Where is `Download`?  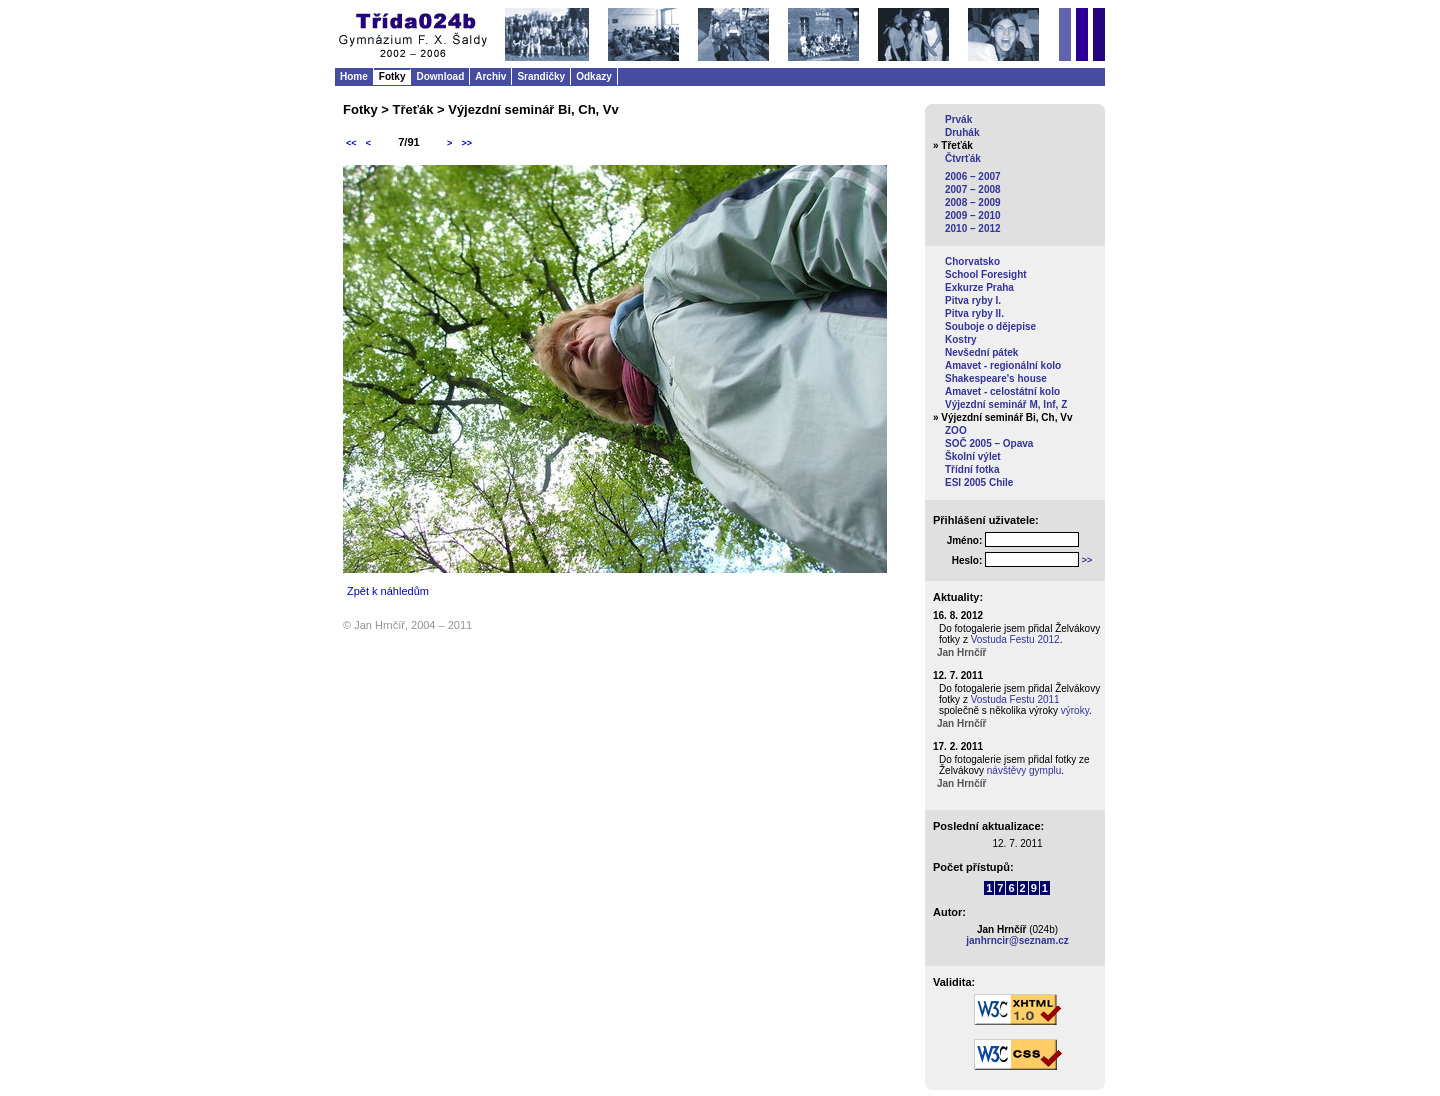 Download is located at coordinates (440, 76).